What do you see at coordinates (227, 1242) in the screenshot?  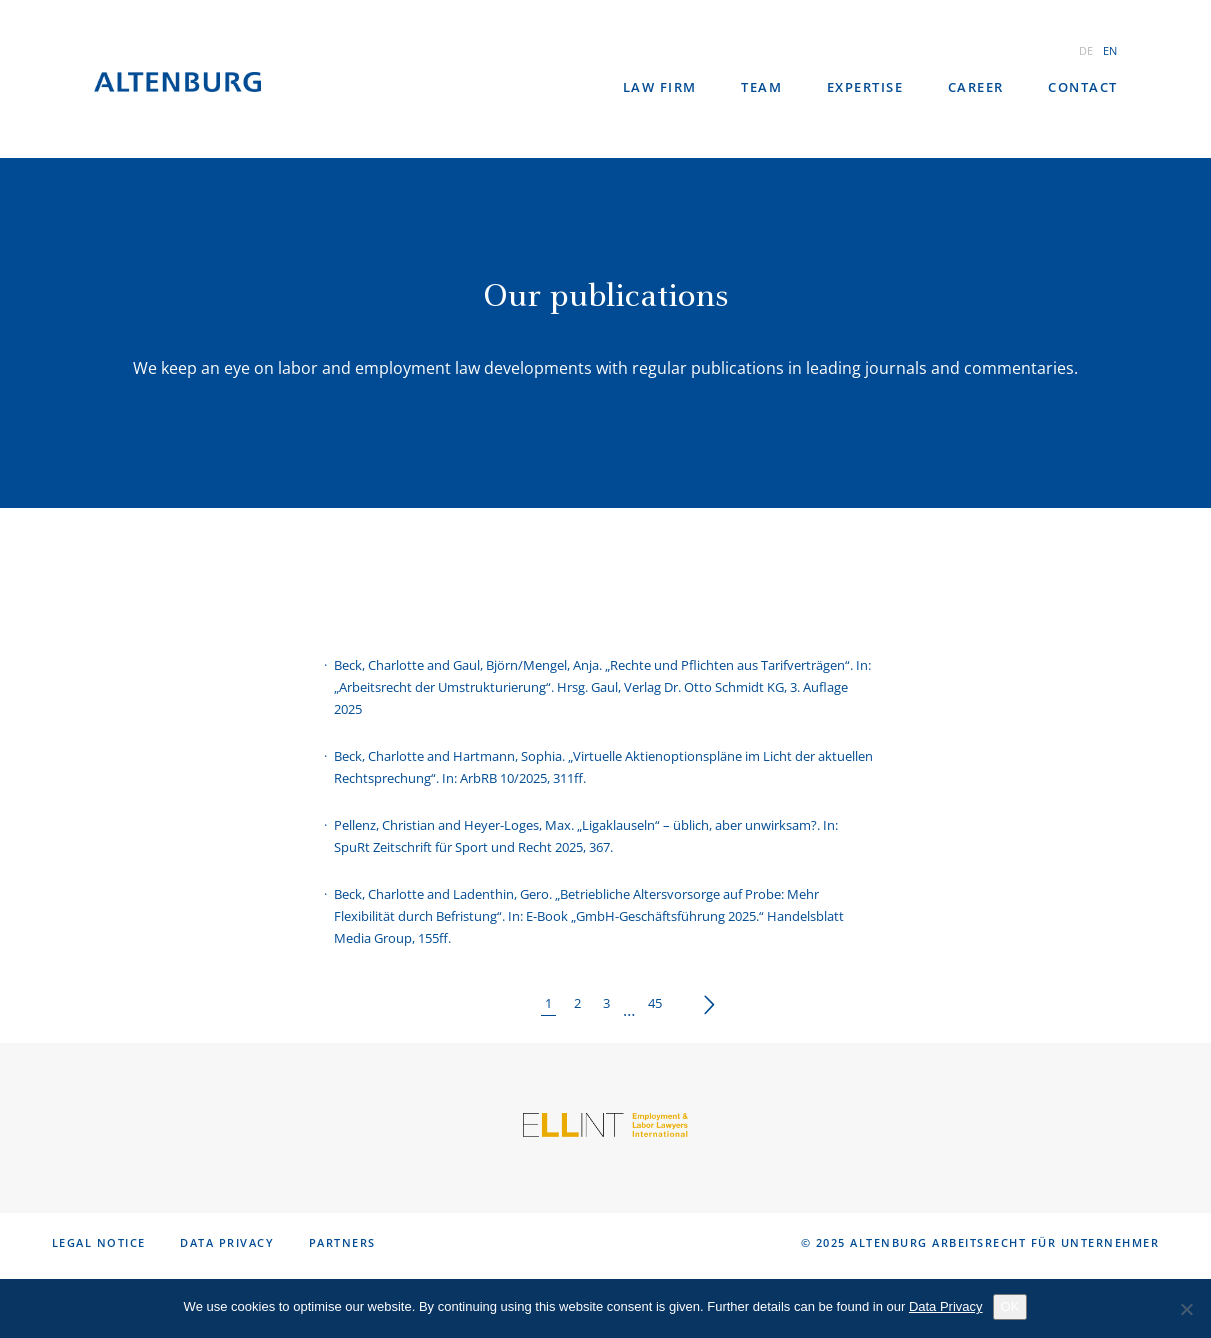 I see `Data Privacy` at bounding box center [227, 1242].